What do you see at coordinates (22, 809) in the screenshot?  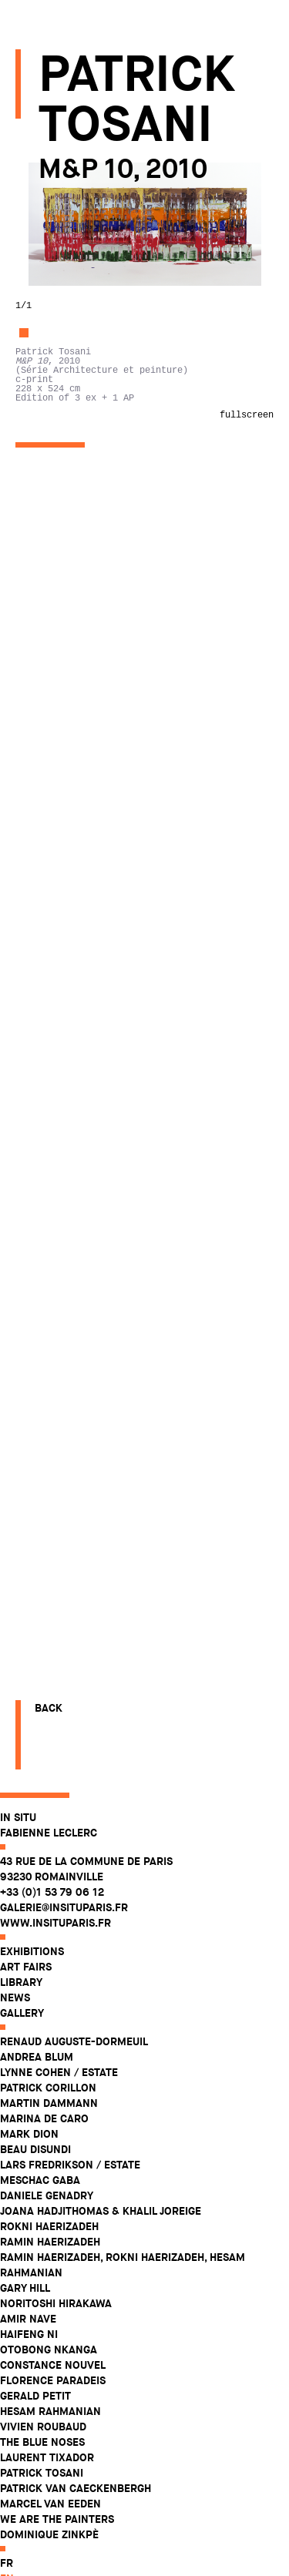 I see `en` at bounding box center [22, 809].